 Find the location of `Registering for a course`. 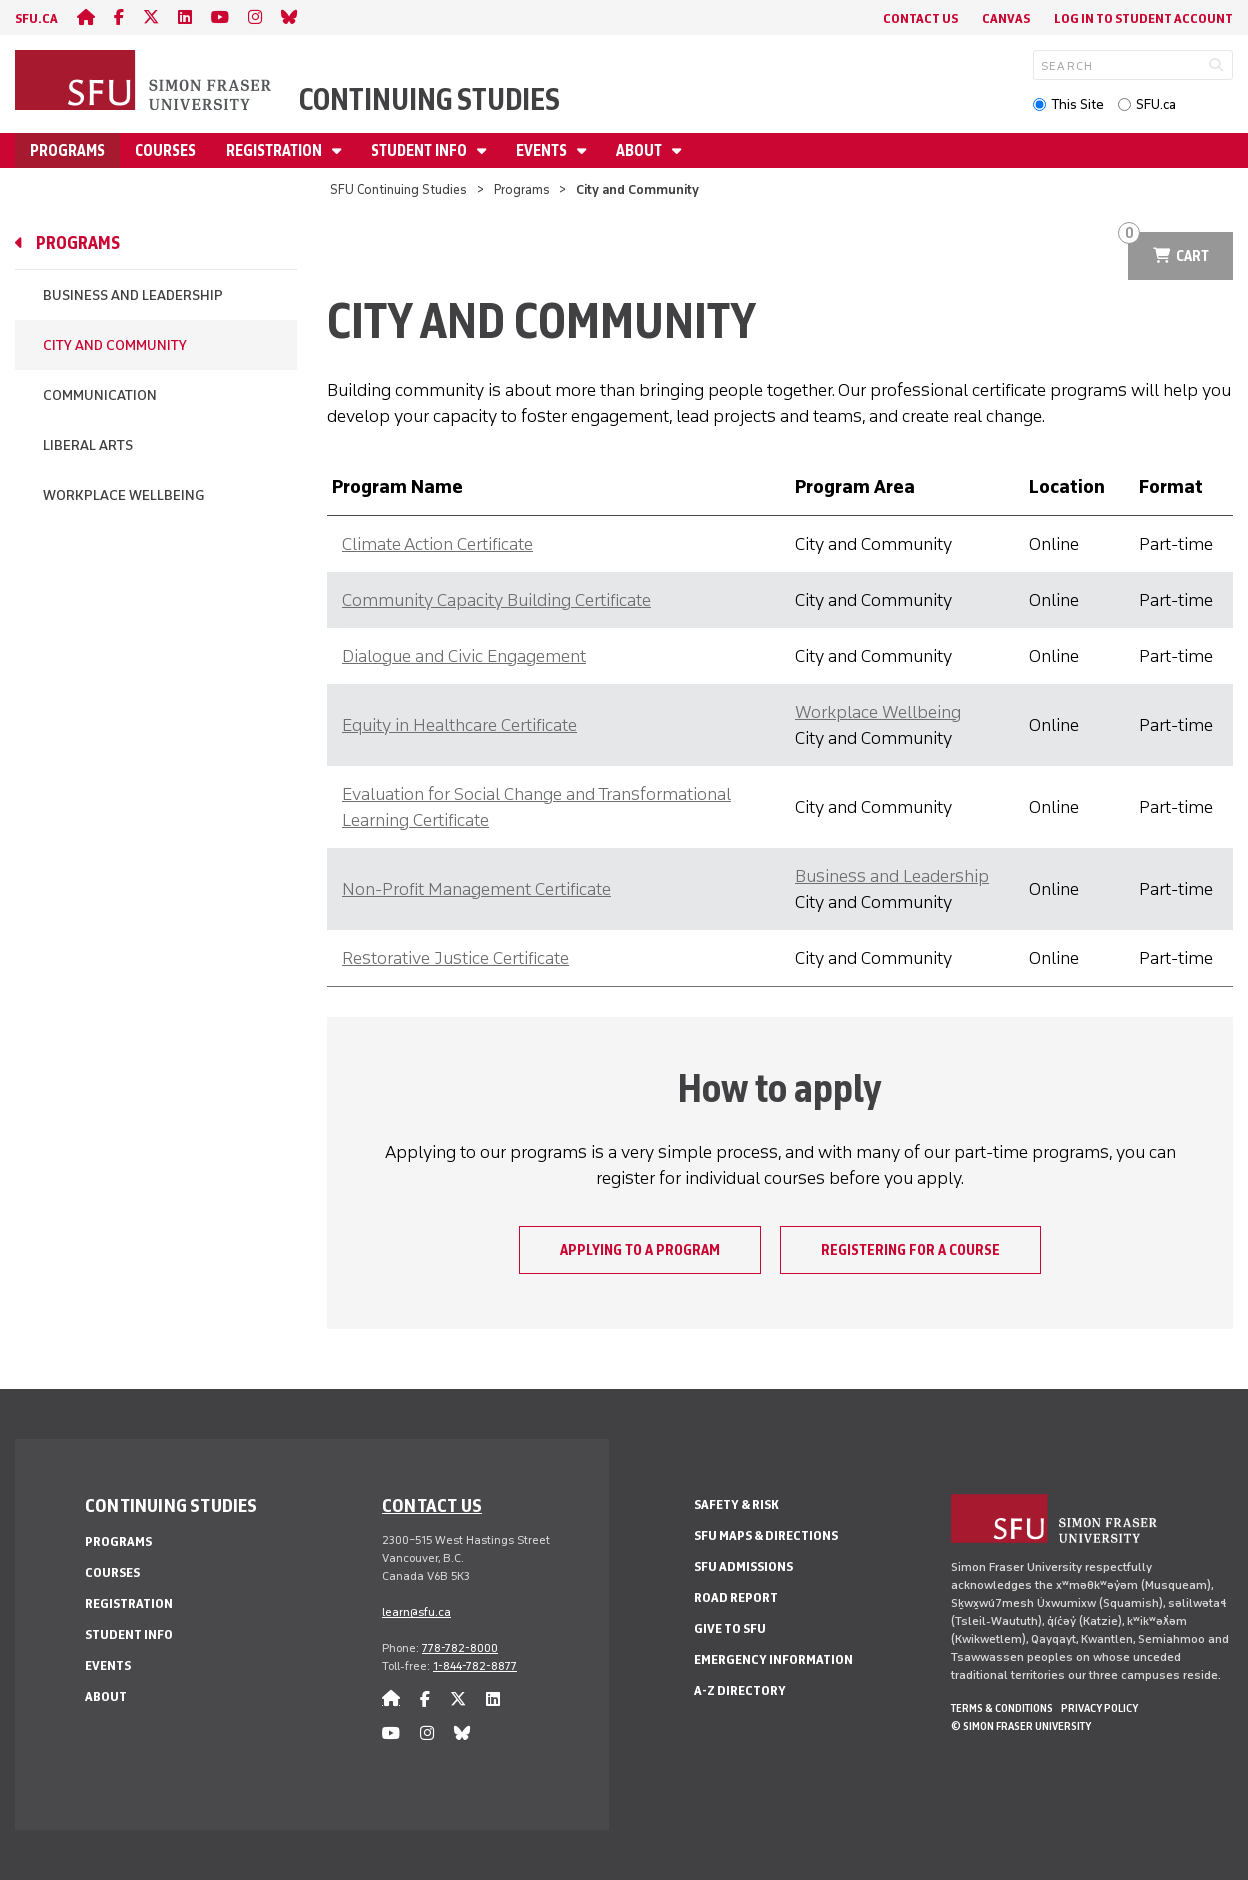

Registering for a course is located at coordinates (910, 1250).